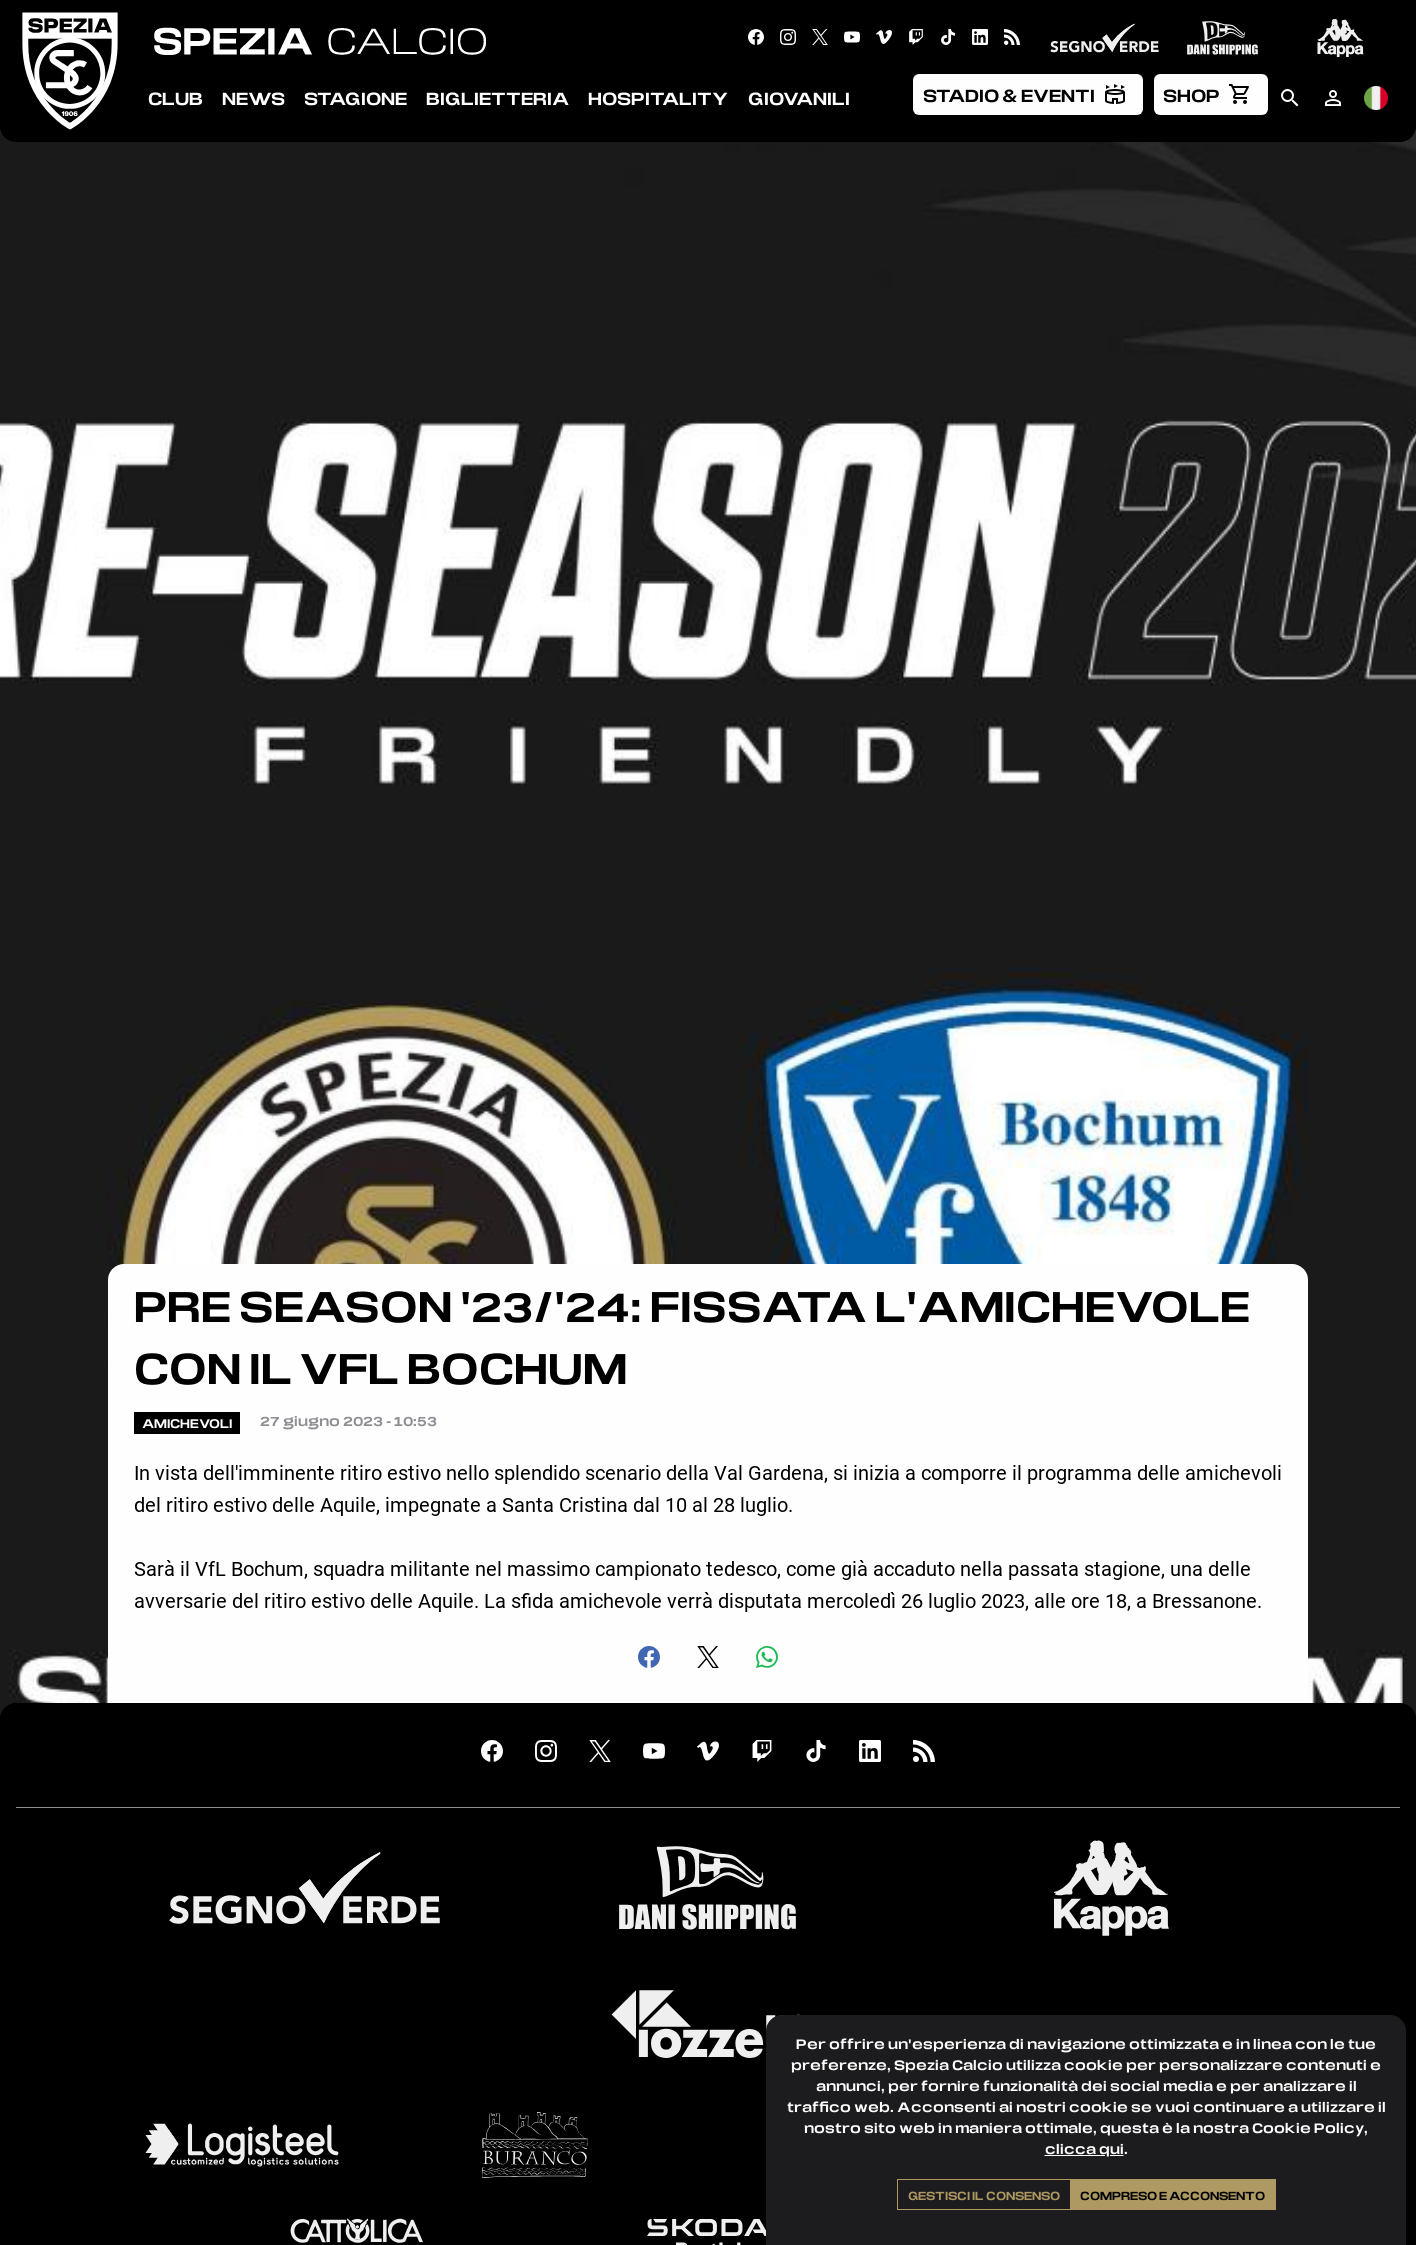 The height and width of the screenshot is (2245, 1416). Describe the element at coordinates (658, 98) in the screenshot. I see `Hospitality [menuitem]` at that location.